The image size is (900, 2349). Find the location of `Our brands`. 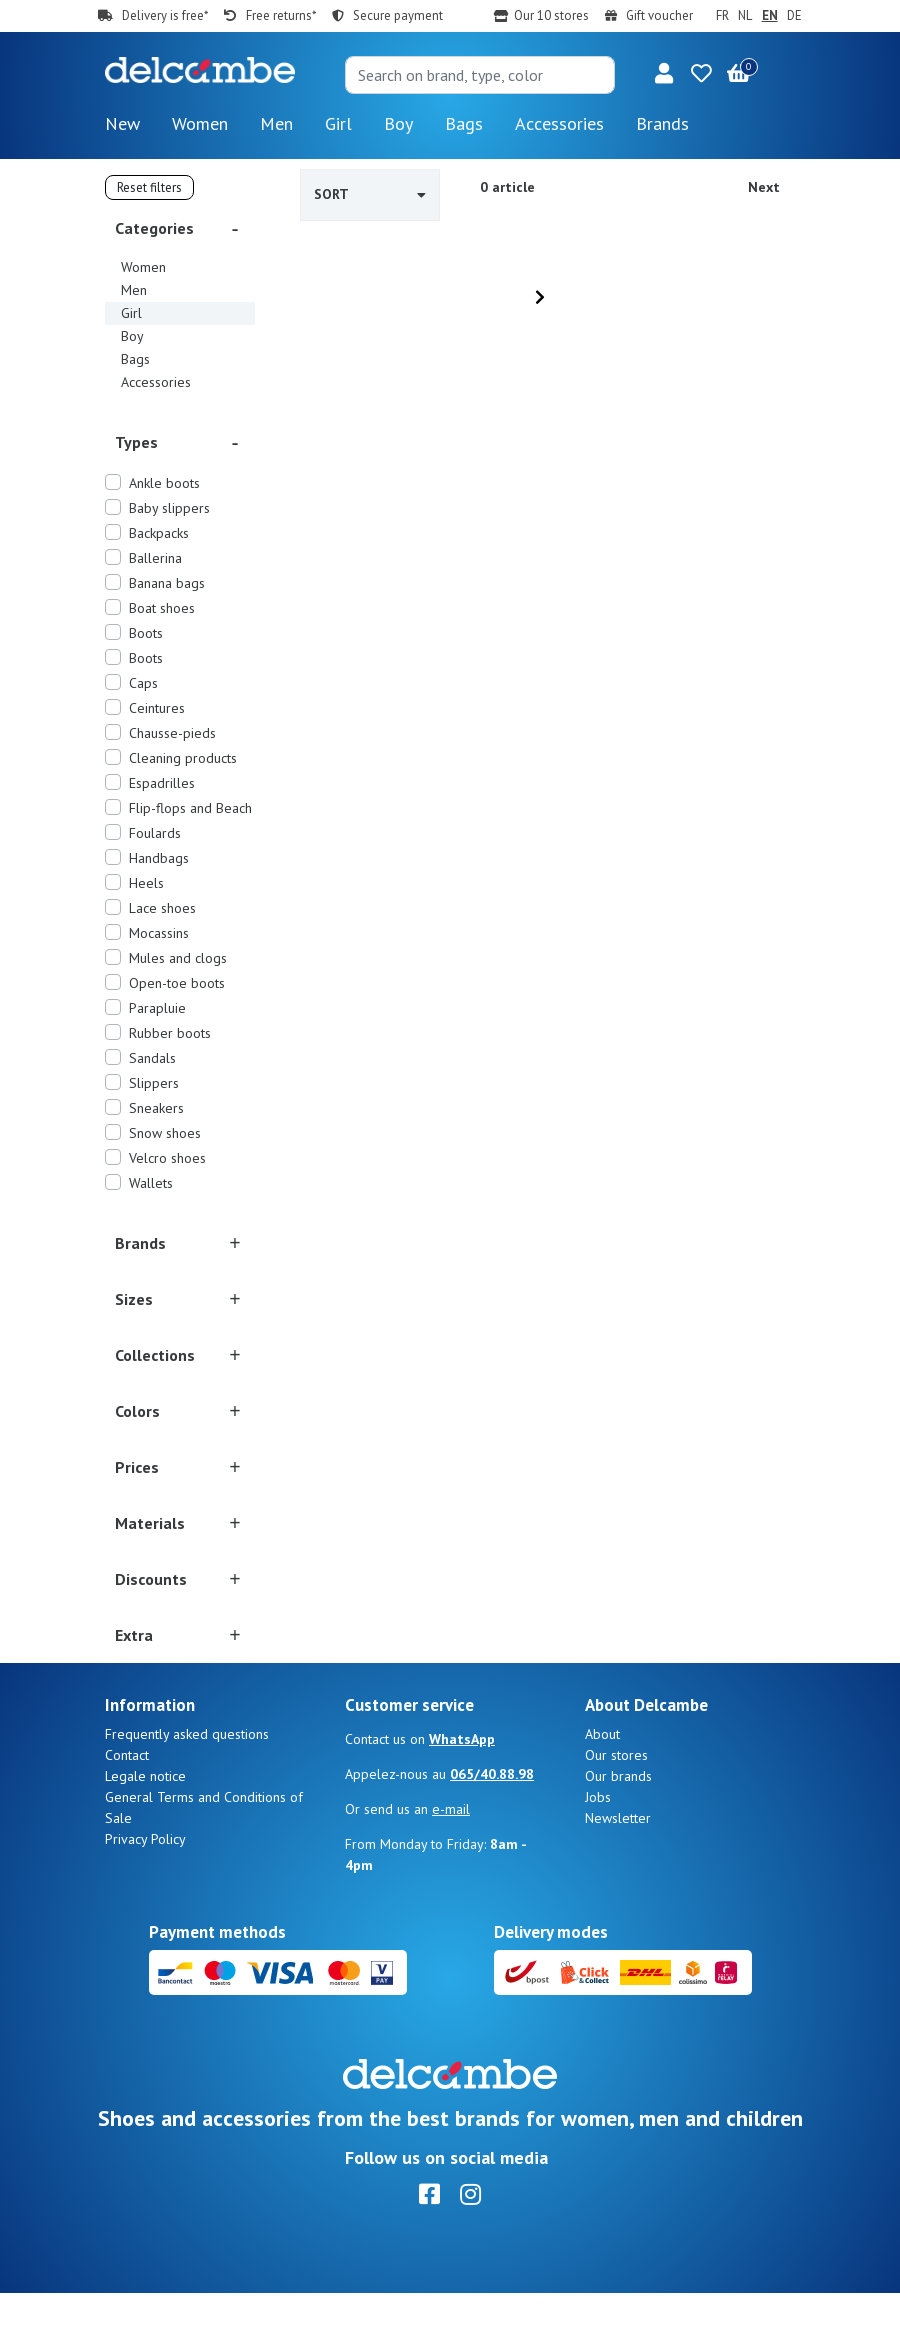

Our brands is located at coordinates (618, 1832).